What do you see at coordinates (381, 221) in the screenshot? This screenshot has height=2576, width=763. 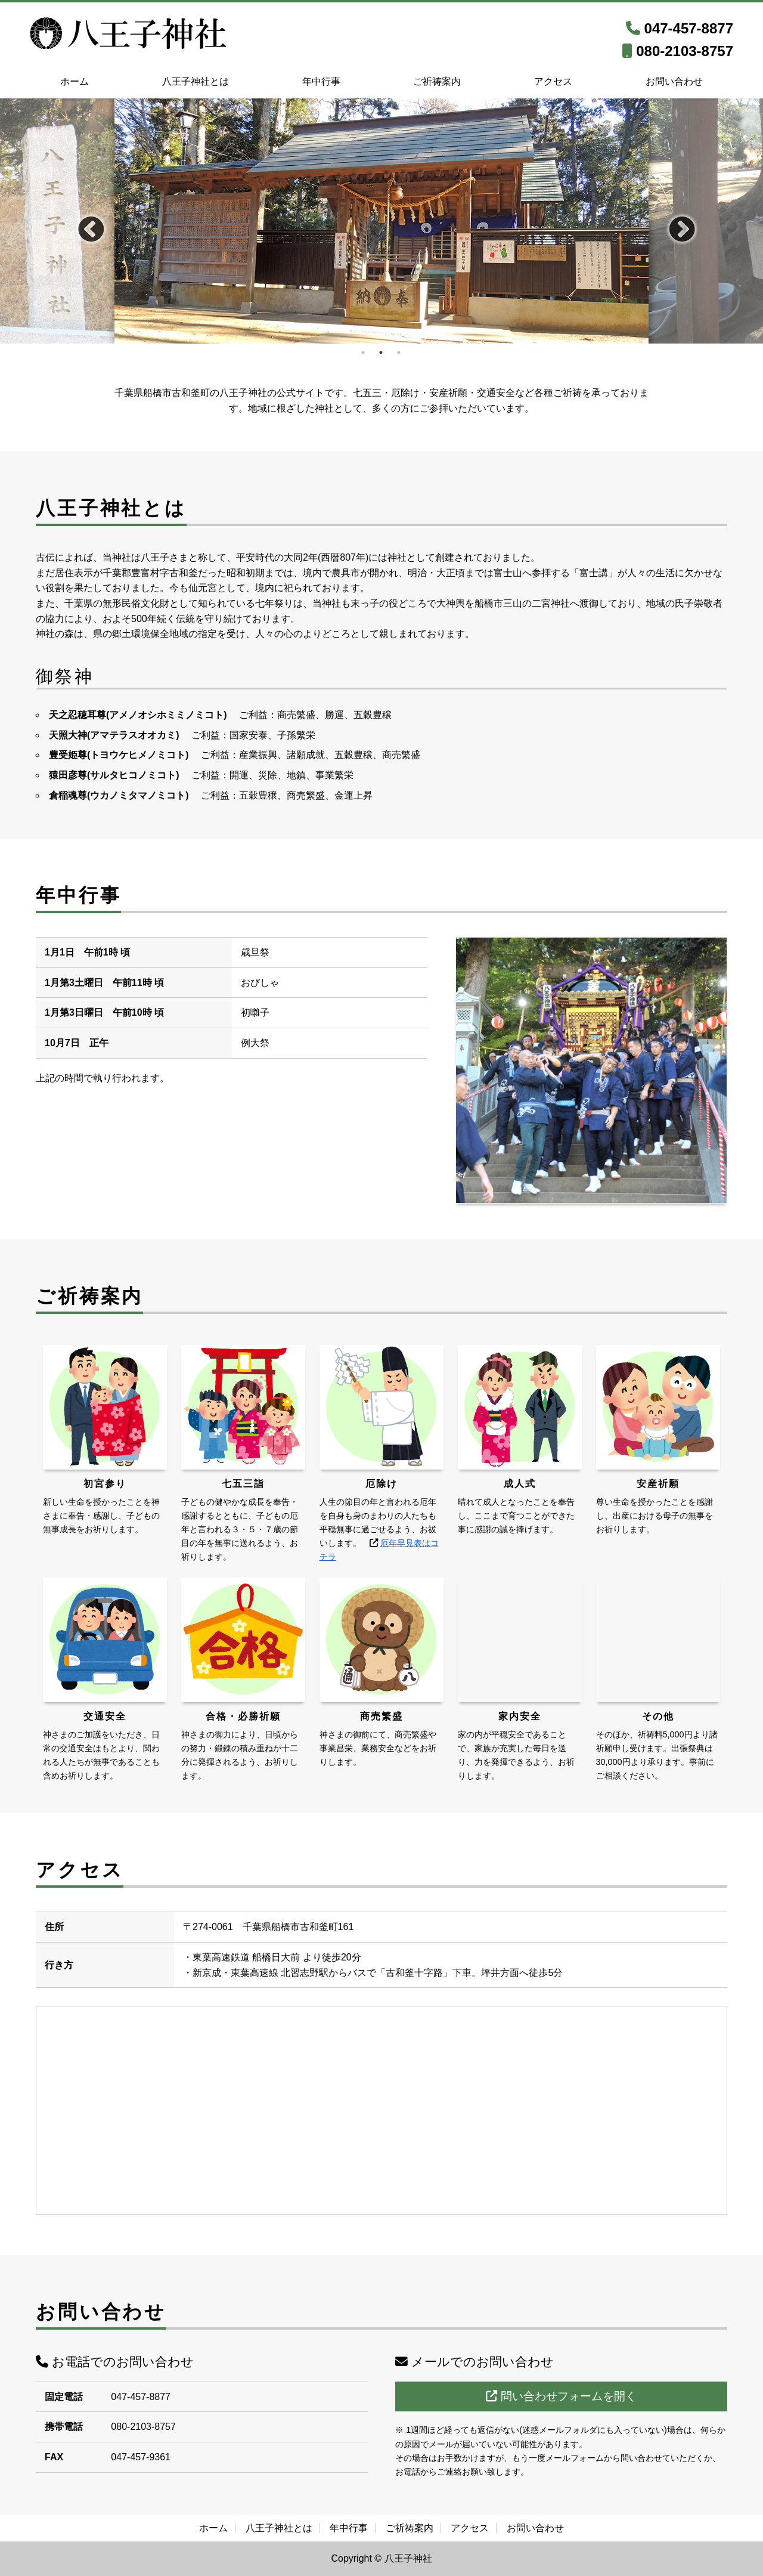 I see `[tabpanel]` at bounding box center [381, 221].